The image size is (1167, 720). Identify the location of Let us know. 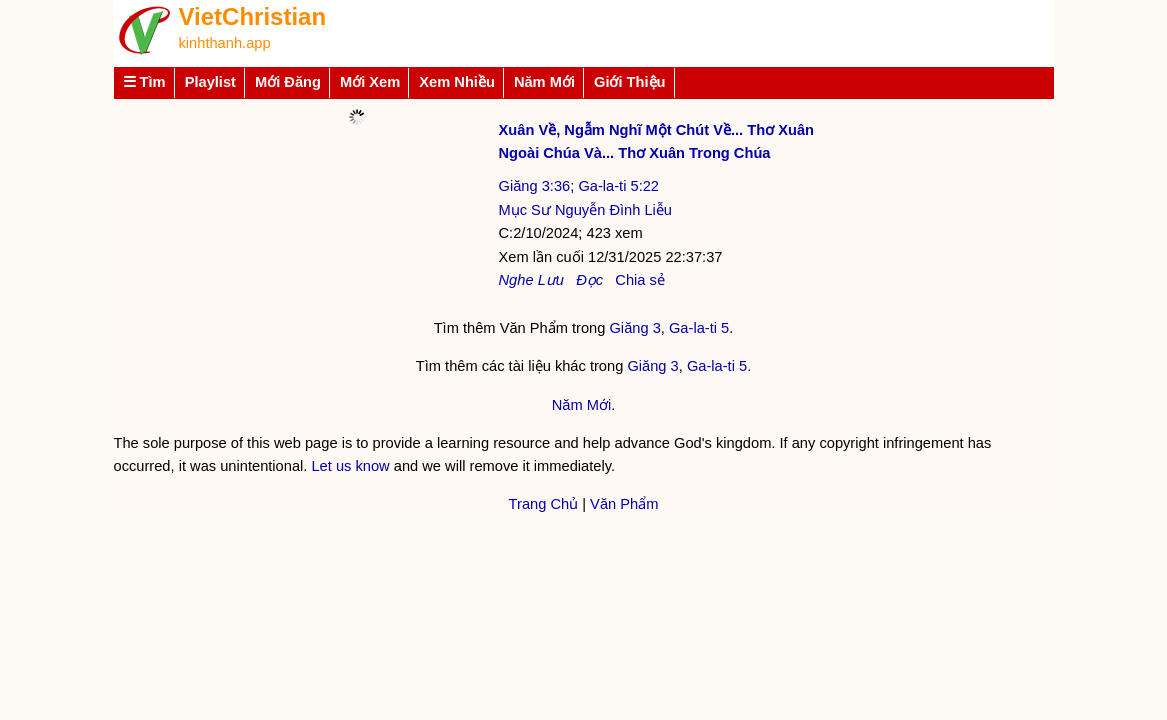
(350, 466).